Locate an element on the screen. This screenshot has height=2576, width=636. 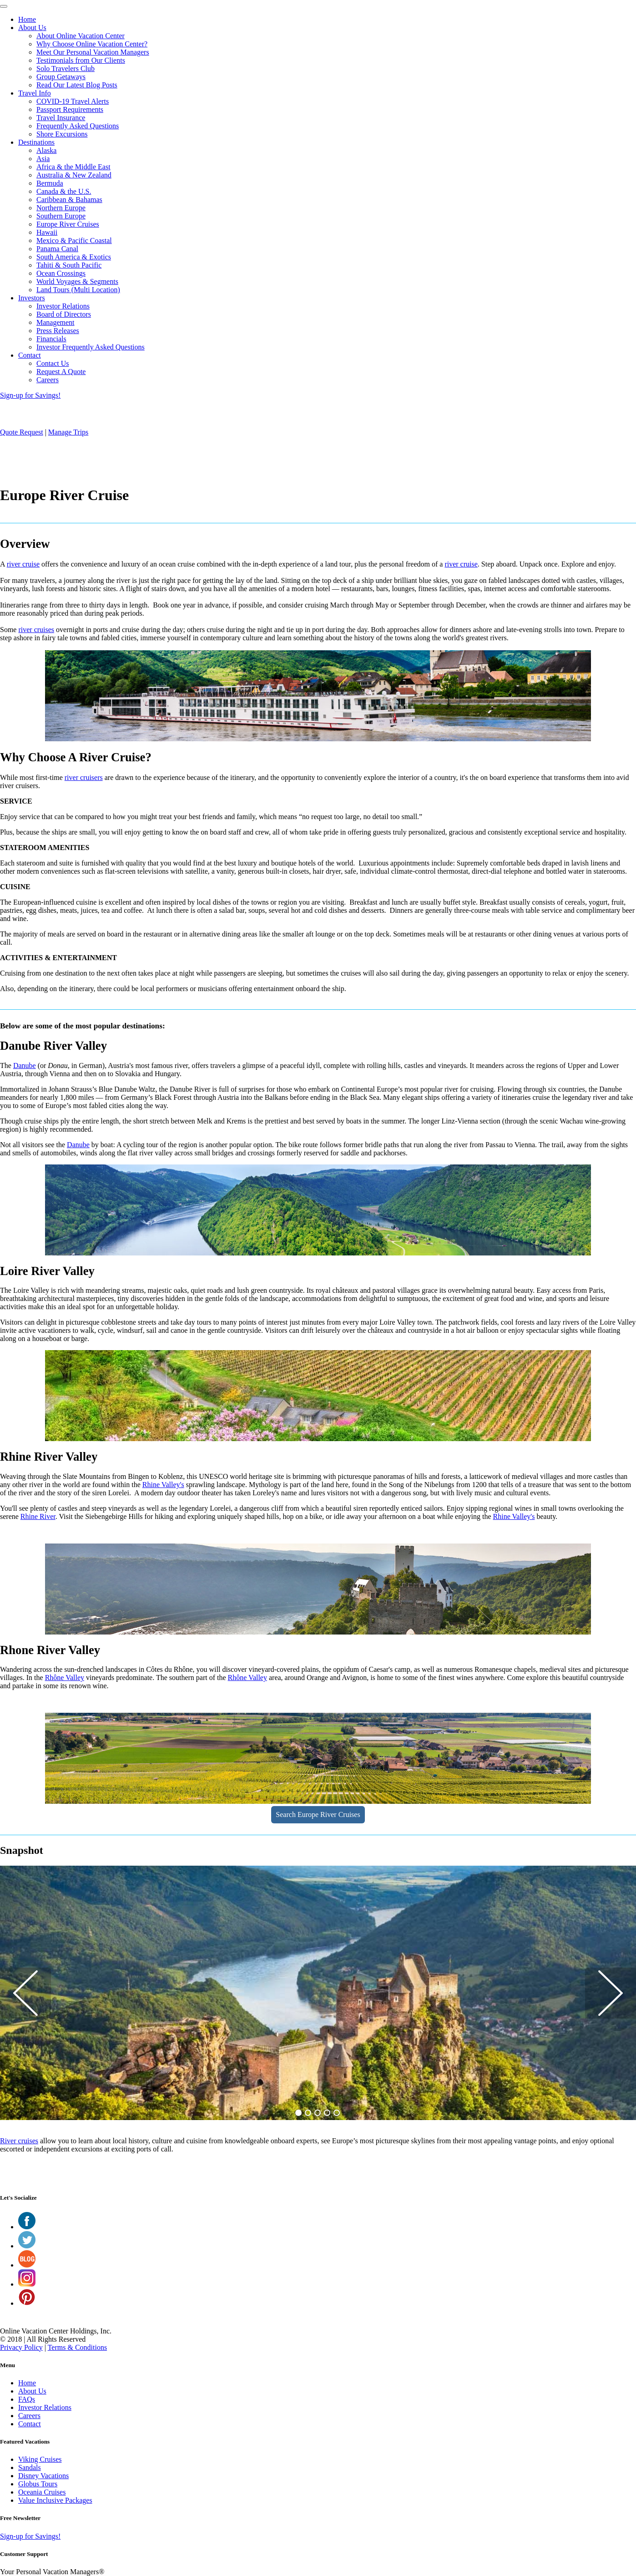
river cruisers is located at coordinates (84, 777).